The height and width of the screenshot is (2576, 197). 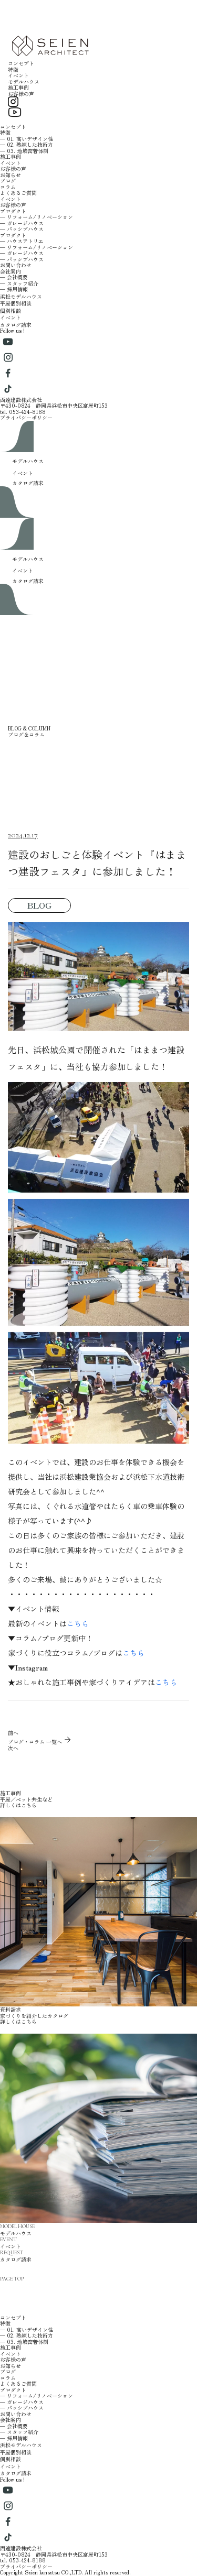 I want to click on コンセプト, so click(x=21, y=63).